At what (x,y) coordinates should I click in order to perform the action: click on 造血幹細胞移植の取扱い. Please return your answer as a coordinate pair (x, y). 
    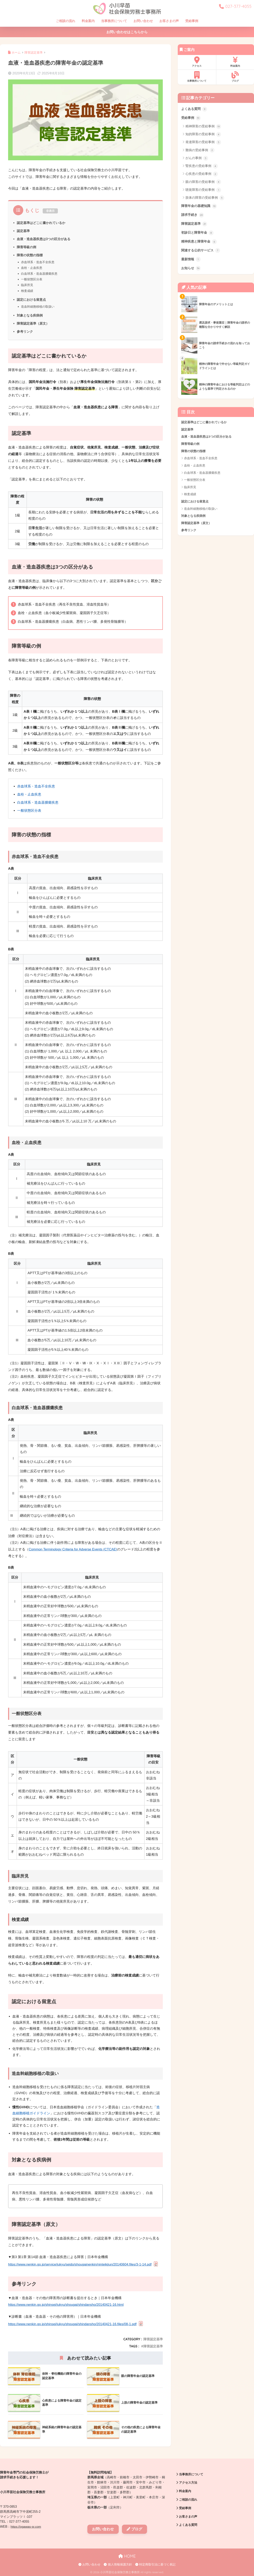
    Looking at the image, I should click on (37, 306).